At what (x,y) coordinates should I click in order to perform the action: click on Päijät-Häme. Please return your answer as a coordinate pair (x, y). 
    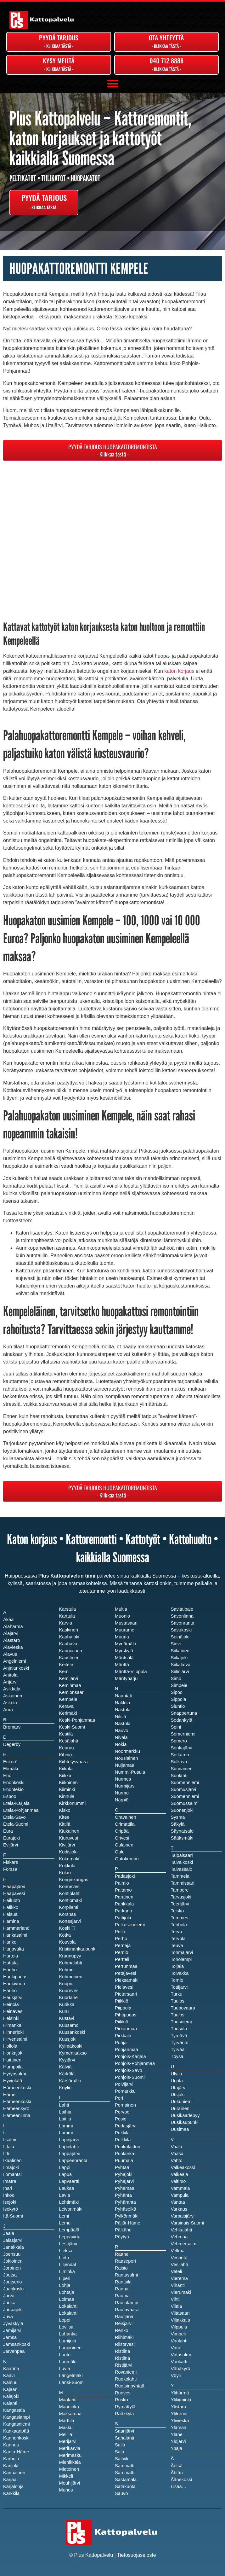
    Looking at the image, I should click on (127, 2222).